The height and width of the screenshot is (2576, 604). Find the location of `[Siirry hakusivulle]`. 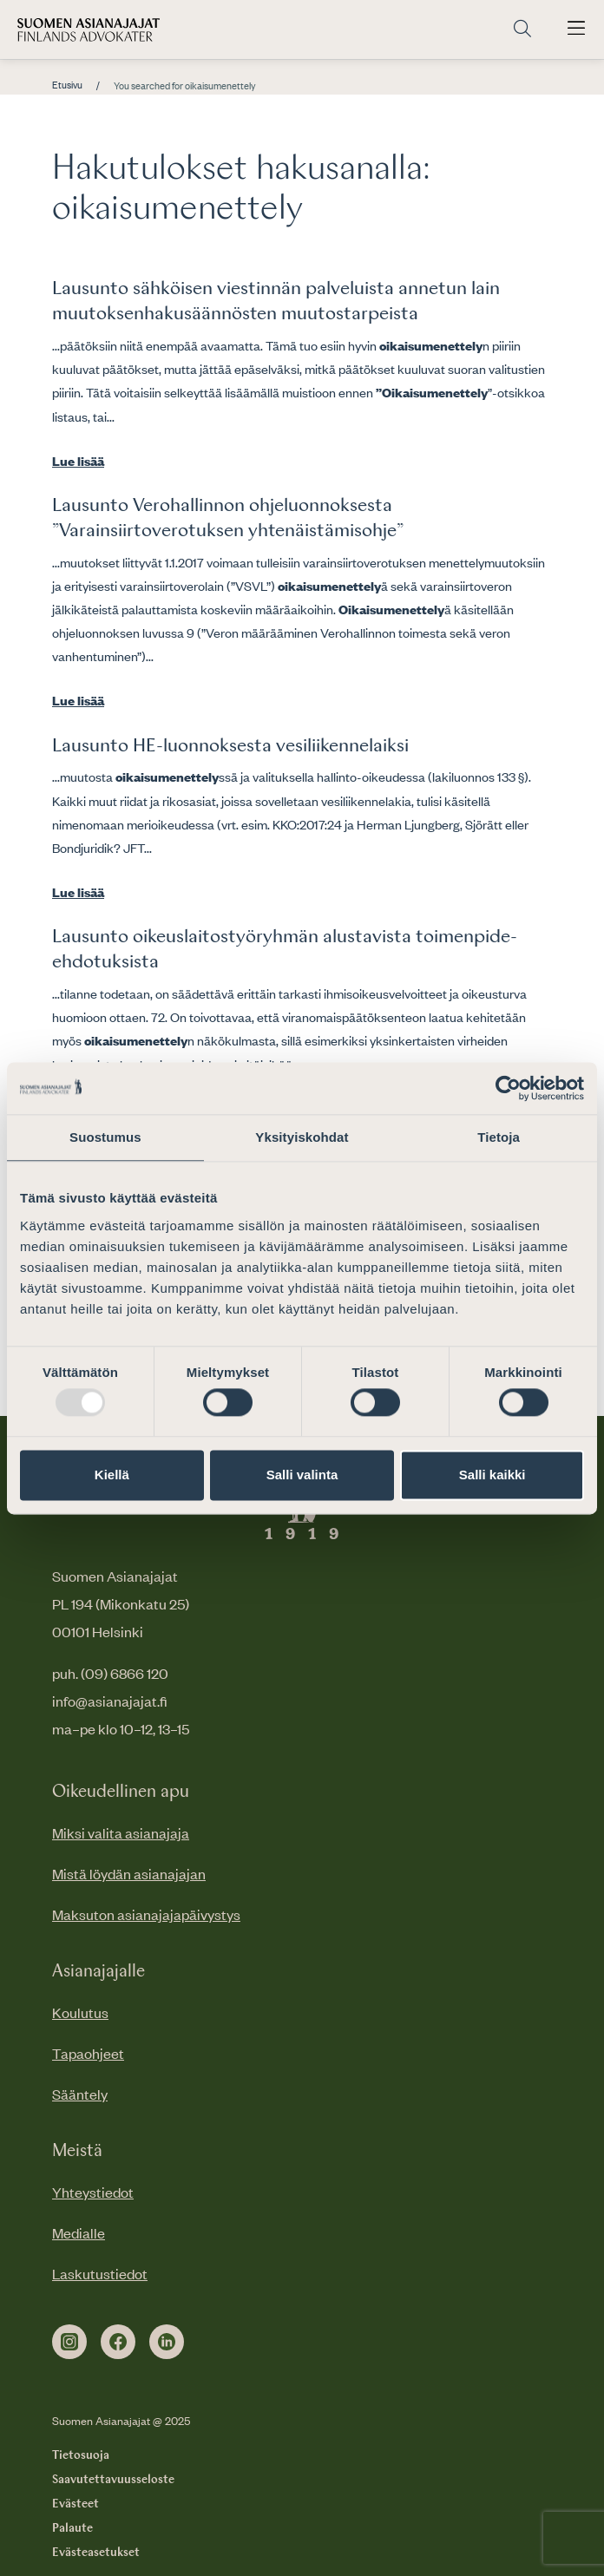

[Siirry hakusivulle] is located at coordinates (522, 29).